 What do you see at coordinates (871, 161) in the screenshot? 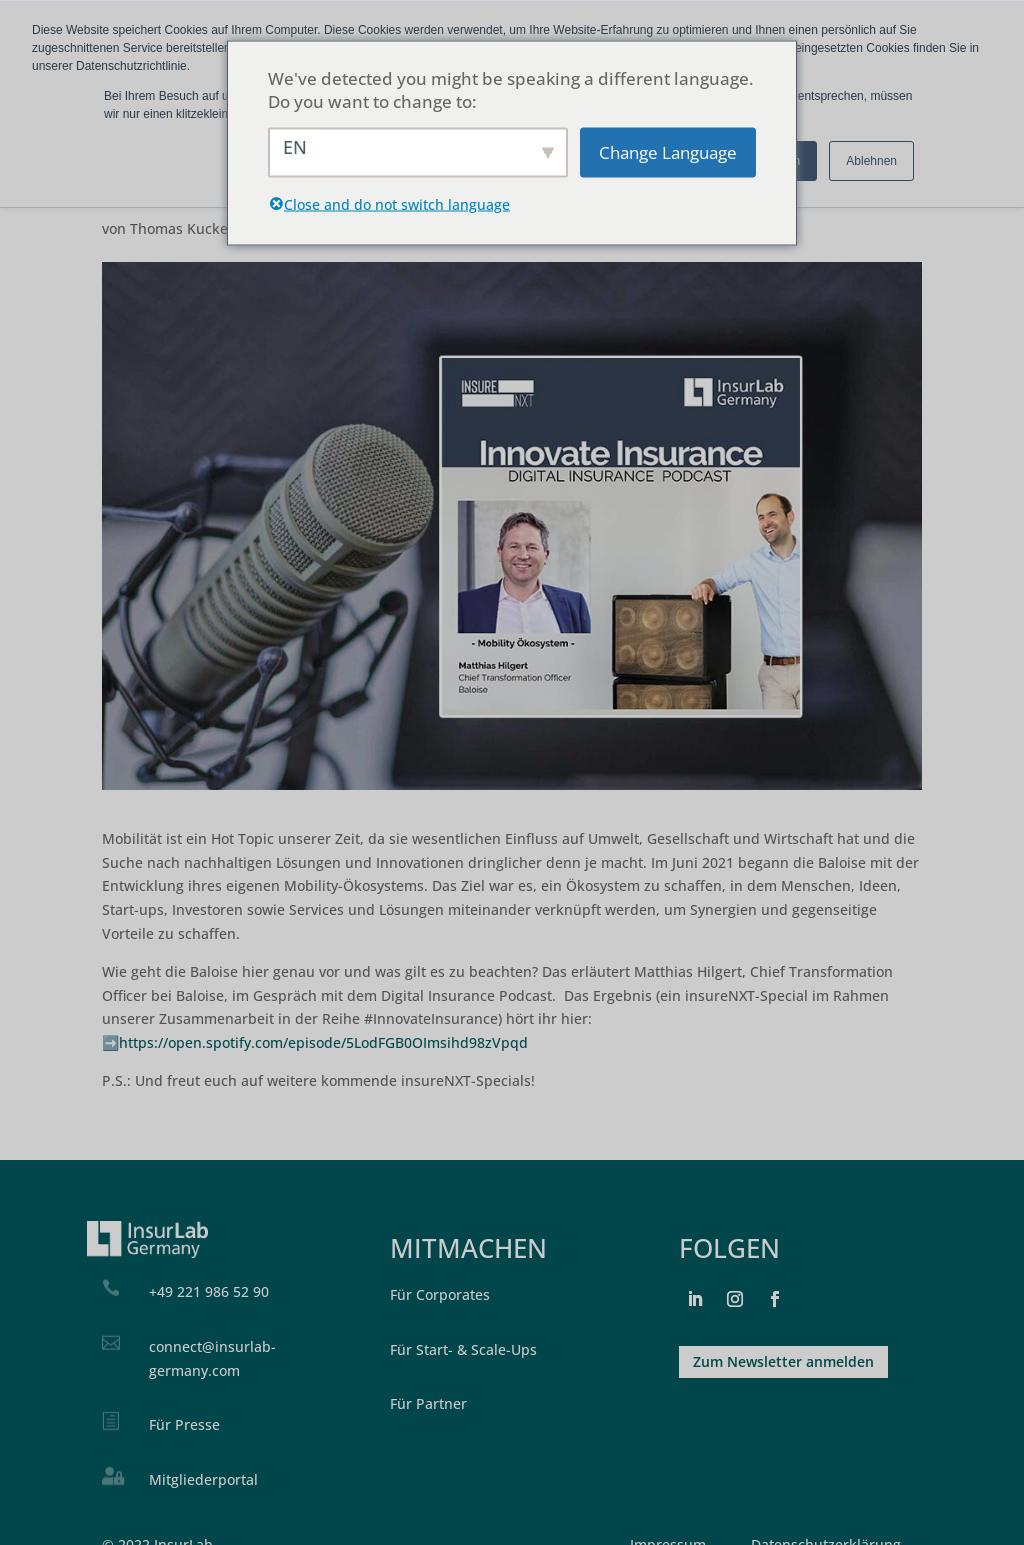
I see `Ablehnen [button]` at bounding box center [871, 161].